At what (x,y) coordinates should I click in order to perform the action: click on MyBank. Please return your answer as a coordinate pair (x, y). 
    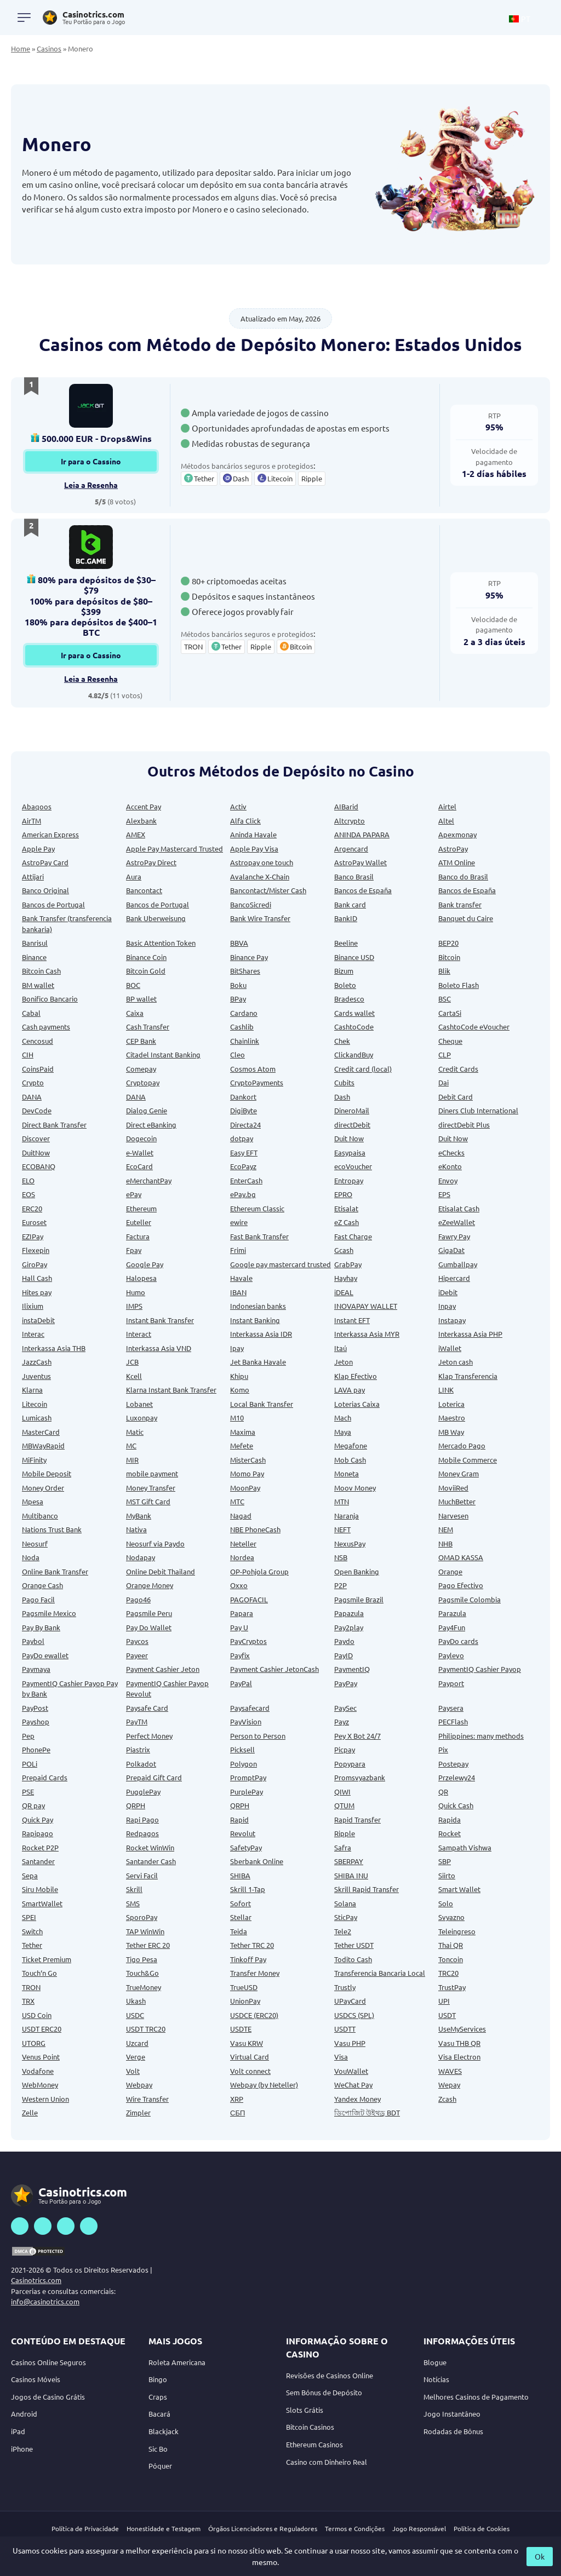
    Looking at the image, I should click on (138, 1515).